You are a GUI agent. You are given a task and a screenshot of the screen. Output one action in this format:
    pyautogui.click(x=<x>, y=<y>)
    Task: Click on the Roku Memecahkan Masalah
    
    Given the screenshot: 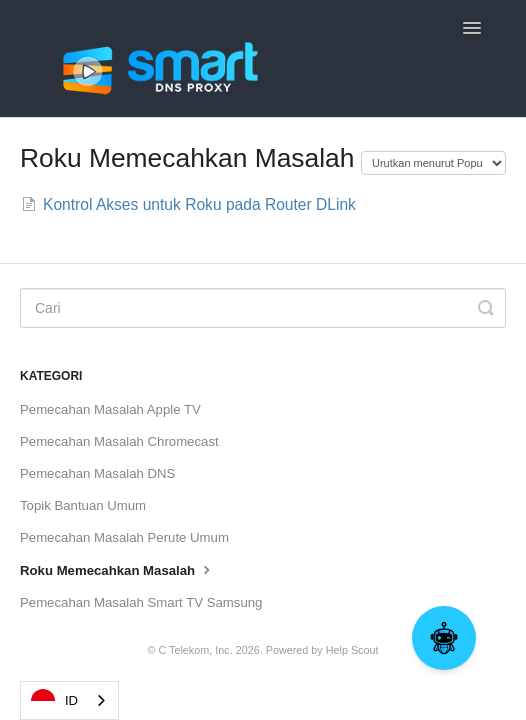 What is the action you would take?
    pyautogui.click(x=117, y=569)
    